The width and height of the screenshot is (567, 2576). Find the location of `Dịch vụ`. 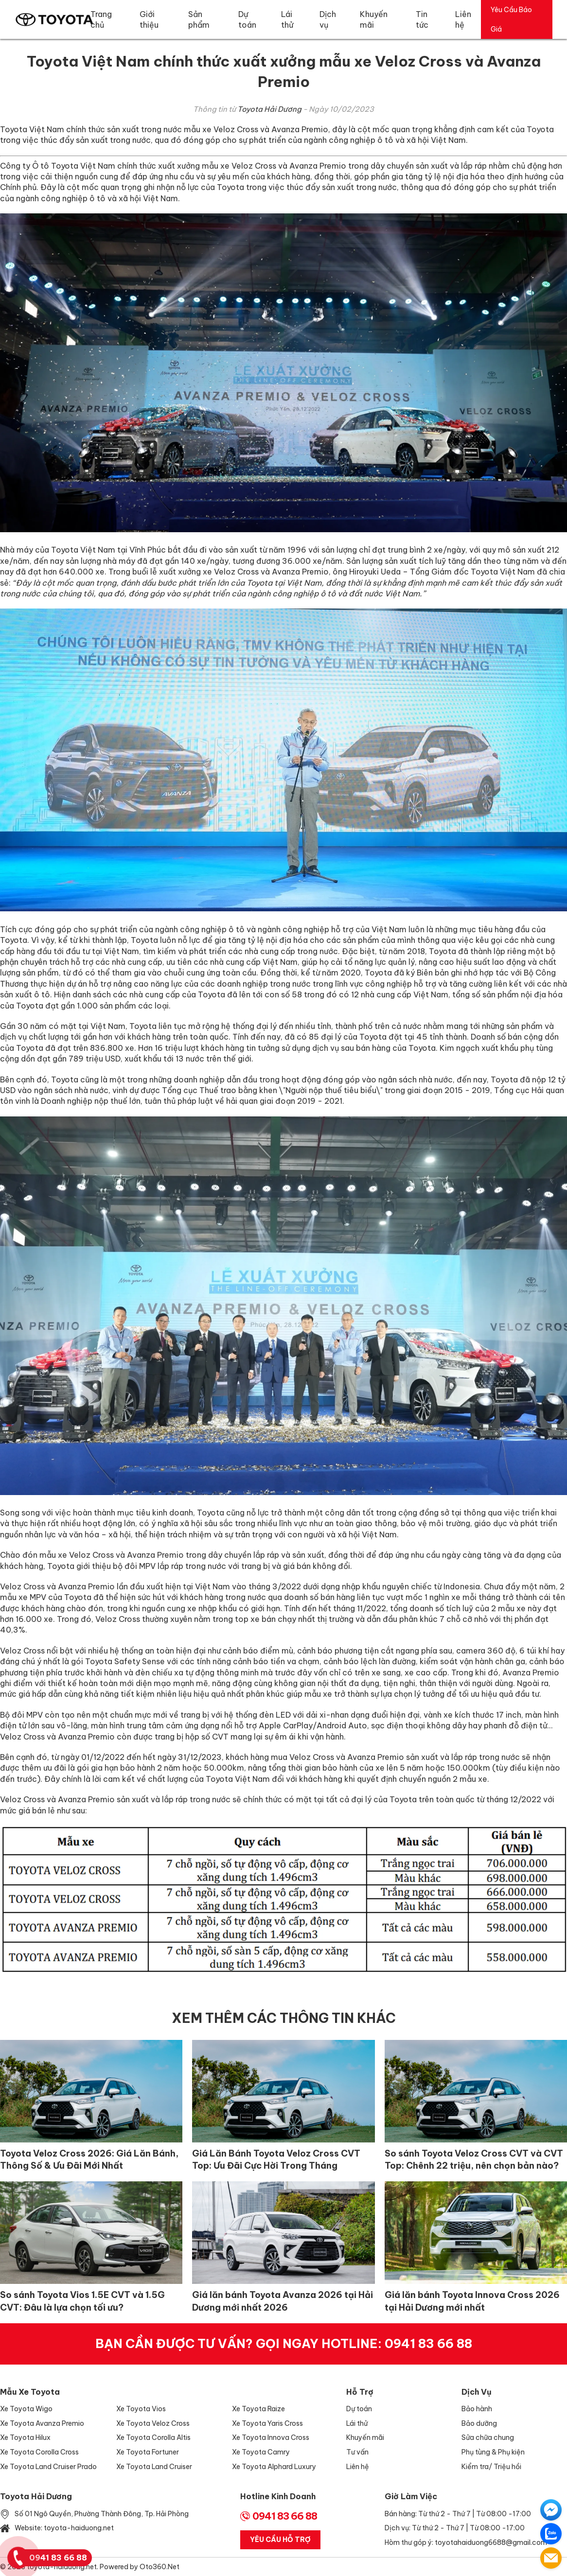

Dịch vụ is located at coordinates (476, 2392).